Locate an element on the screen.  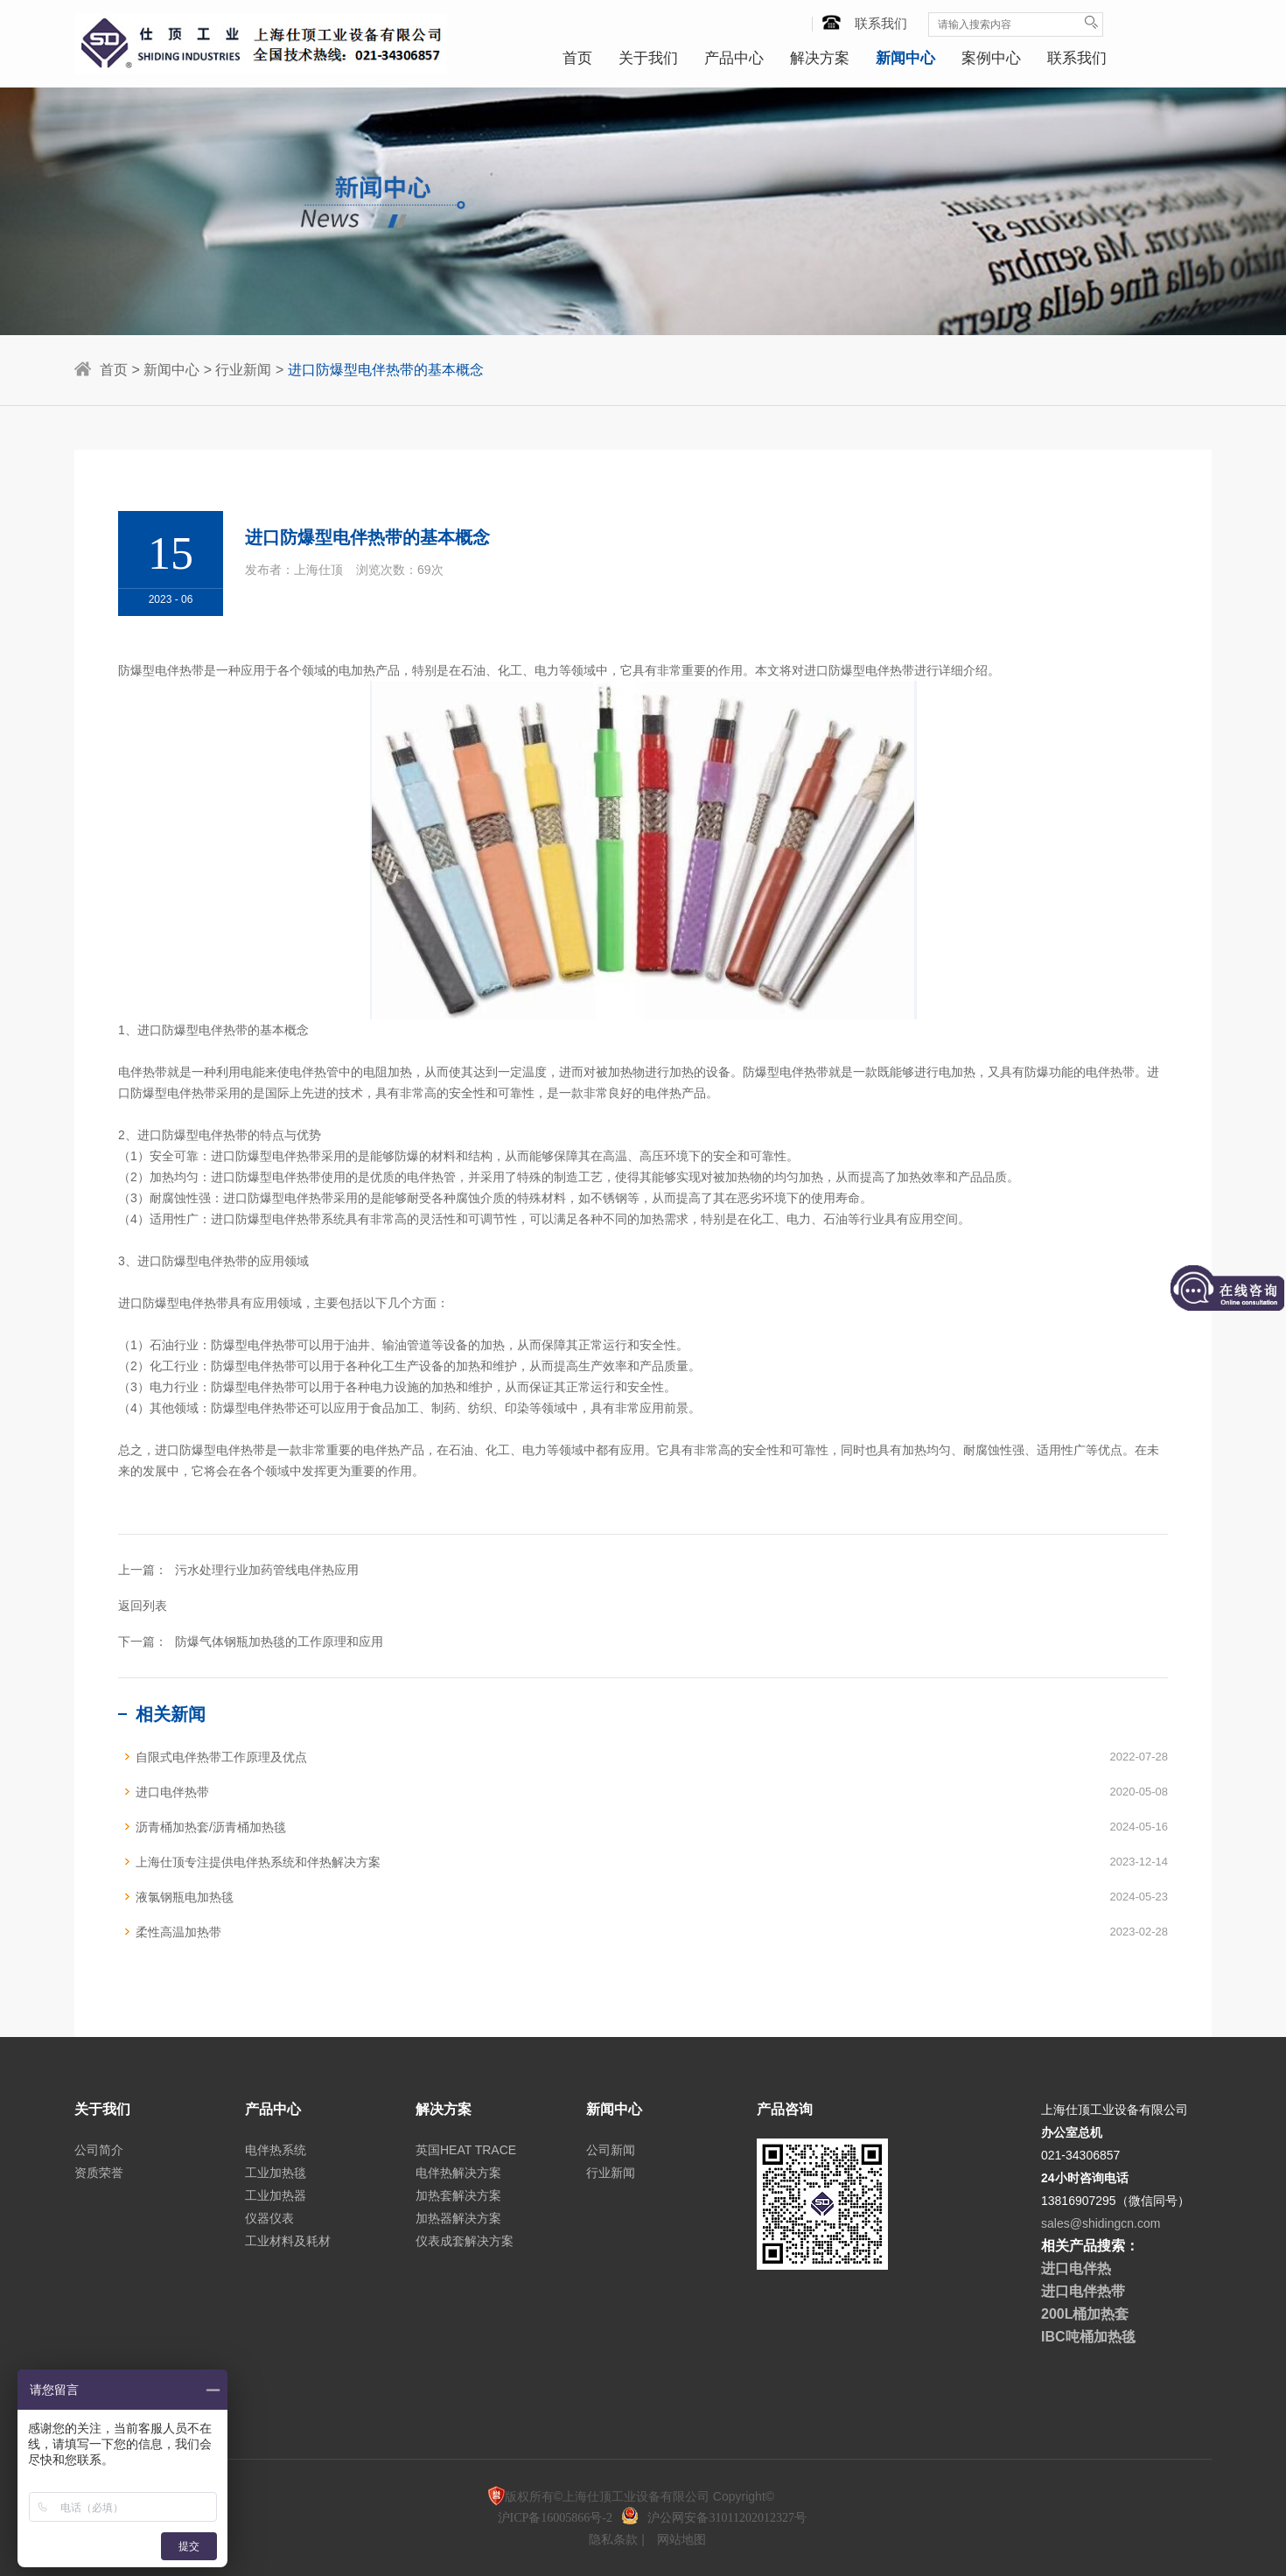
IBC吨桶加热毯 is located at coordinates (1088, 2336).